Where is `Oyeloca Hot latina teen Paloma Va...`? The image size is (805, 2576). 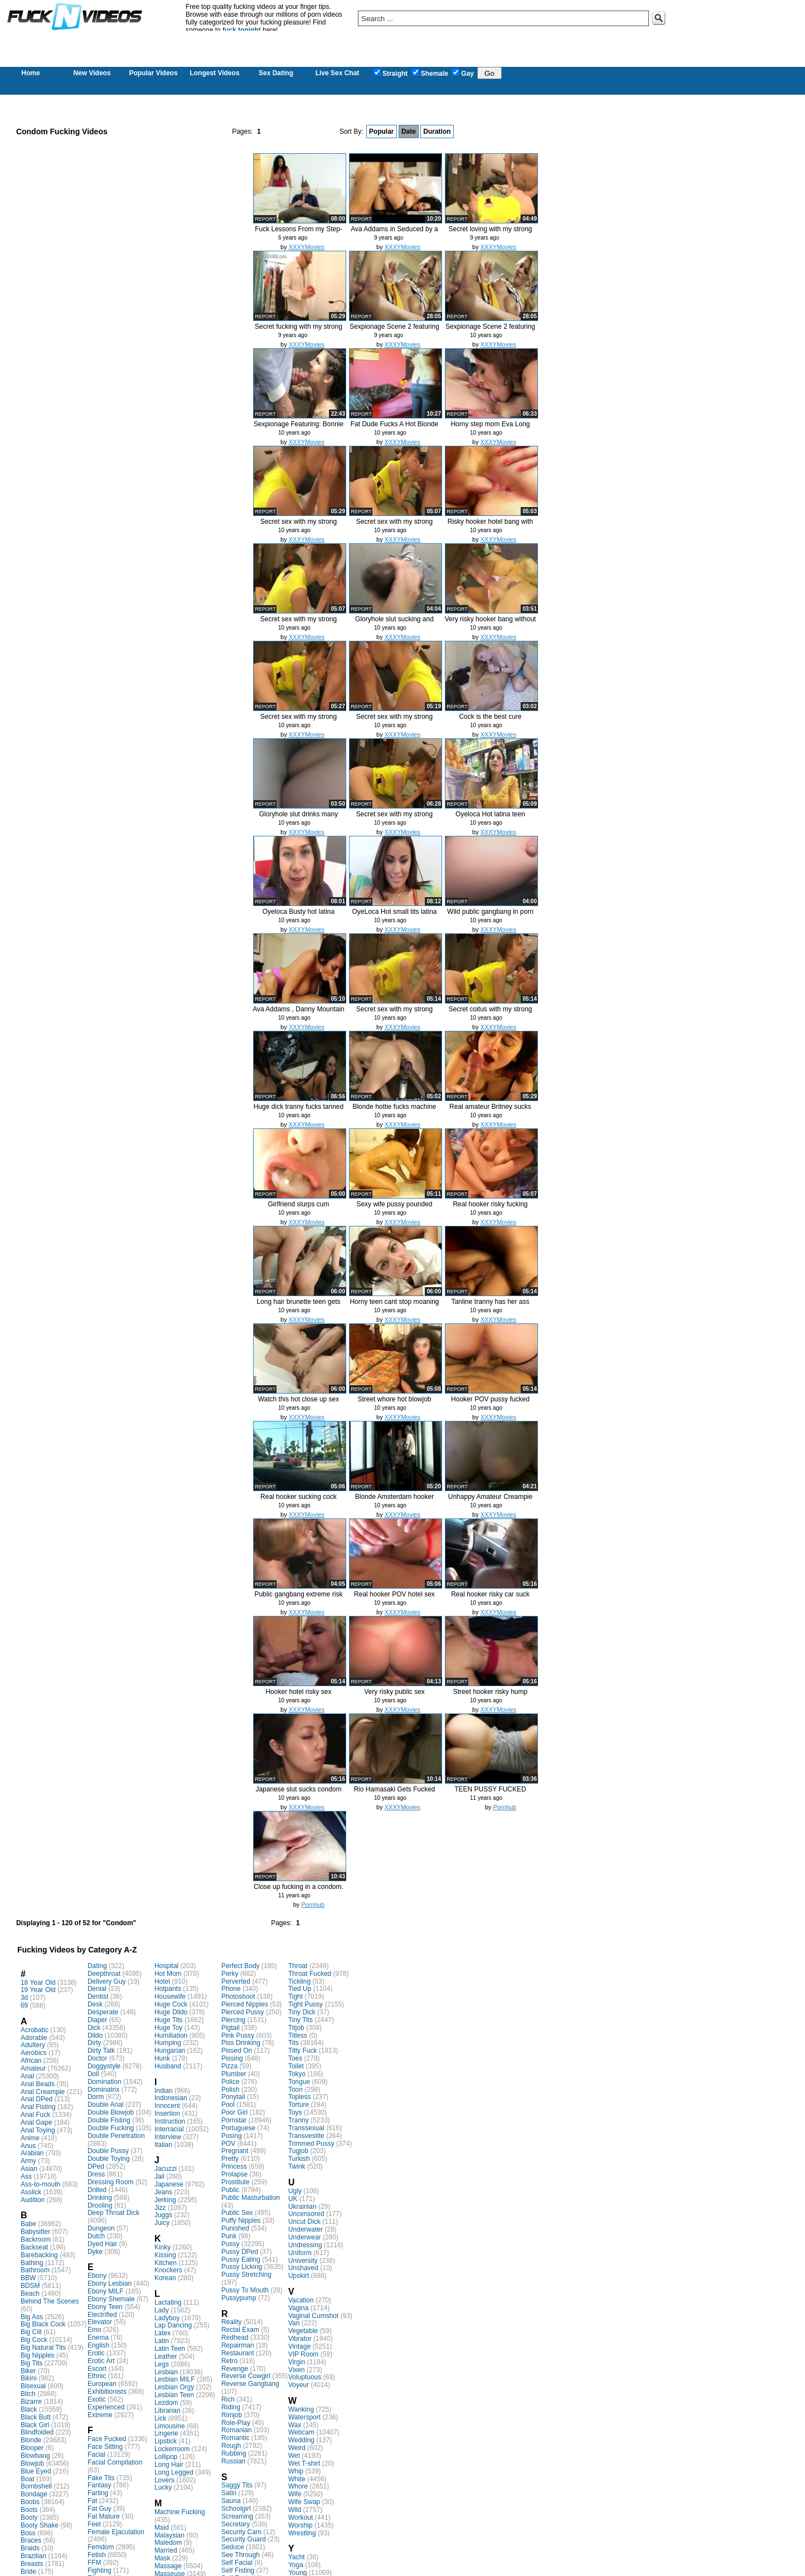
Oyeloca Hot latina teen Paloma Va... is located at coordinates (490, 818).